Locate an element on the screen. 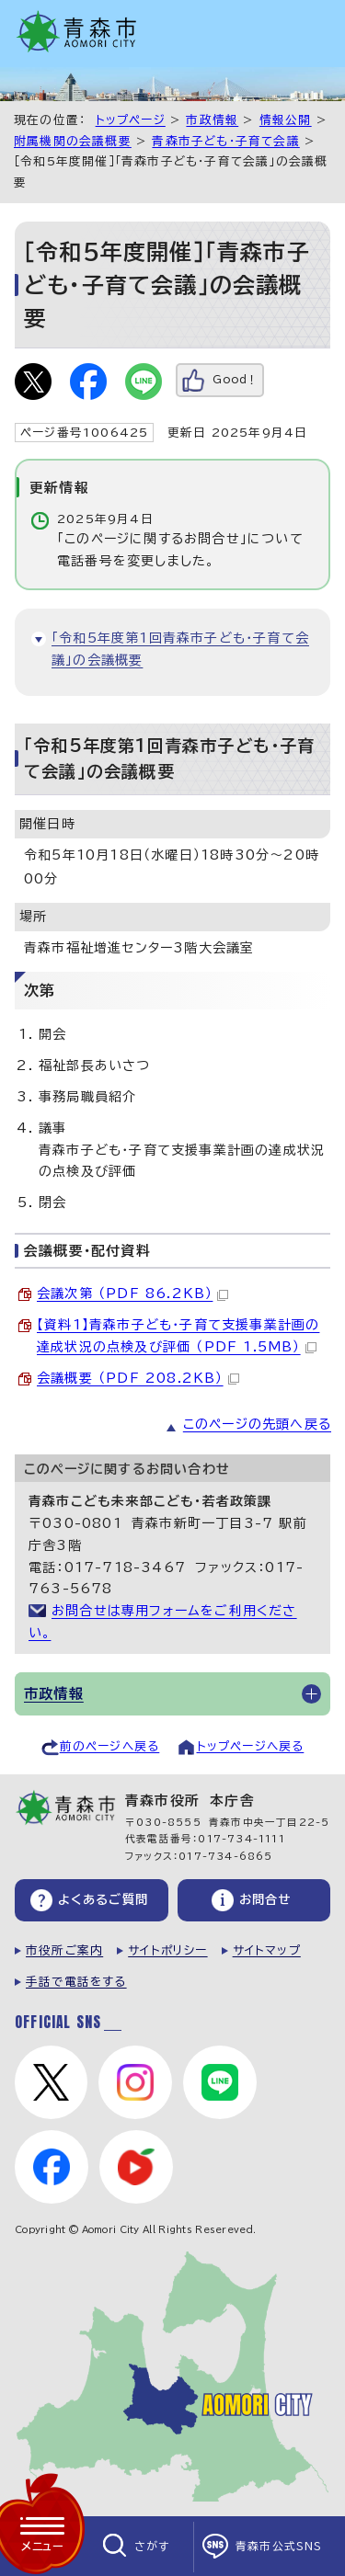  前のページへ戻る is located at coordinates (110, 1746).